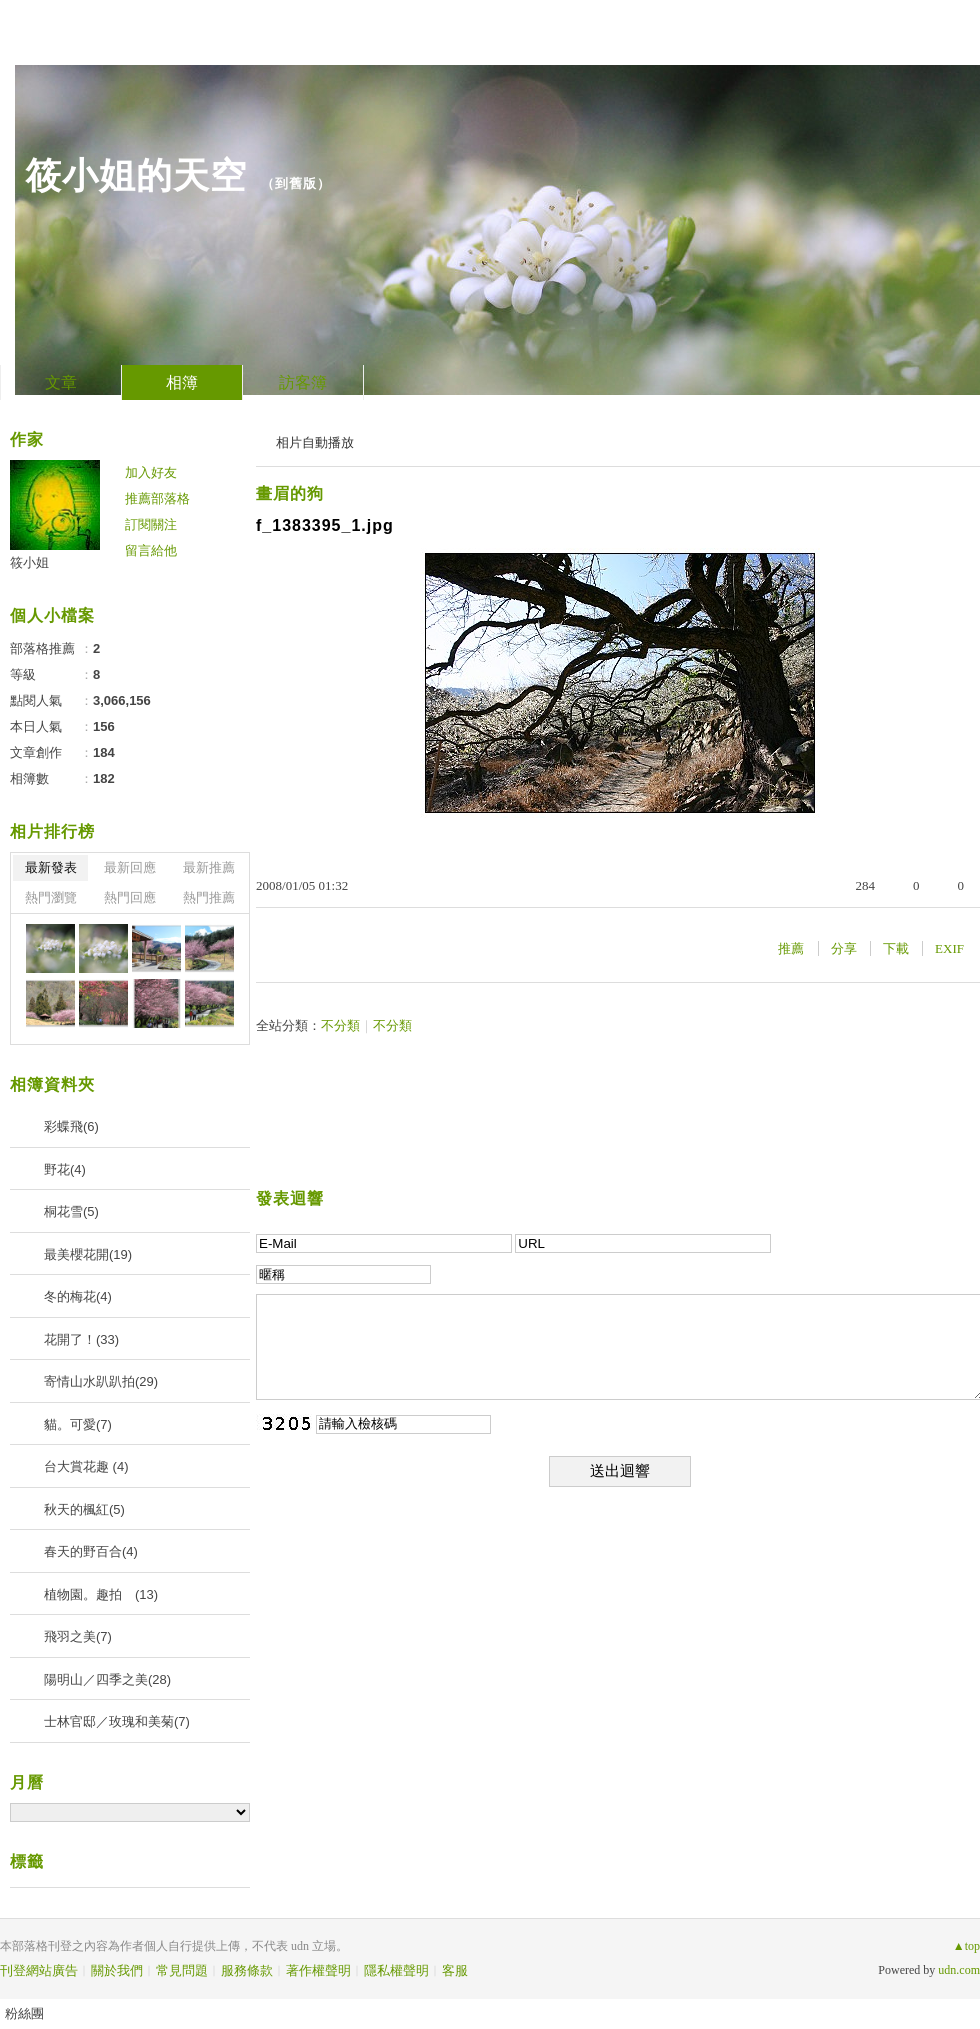 The height and width of the screenshot is (2029, 980). I want to click on 推薦部落格, so click(157, 498).